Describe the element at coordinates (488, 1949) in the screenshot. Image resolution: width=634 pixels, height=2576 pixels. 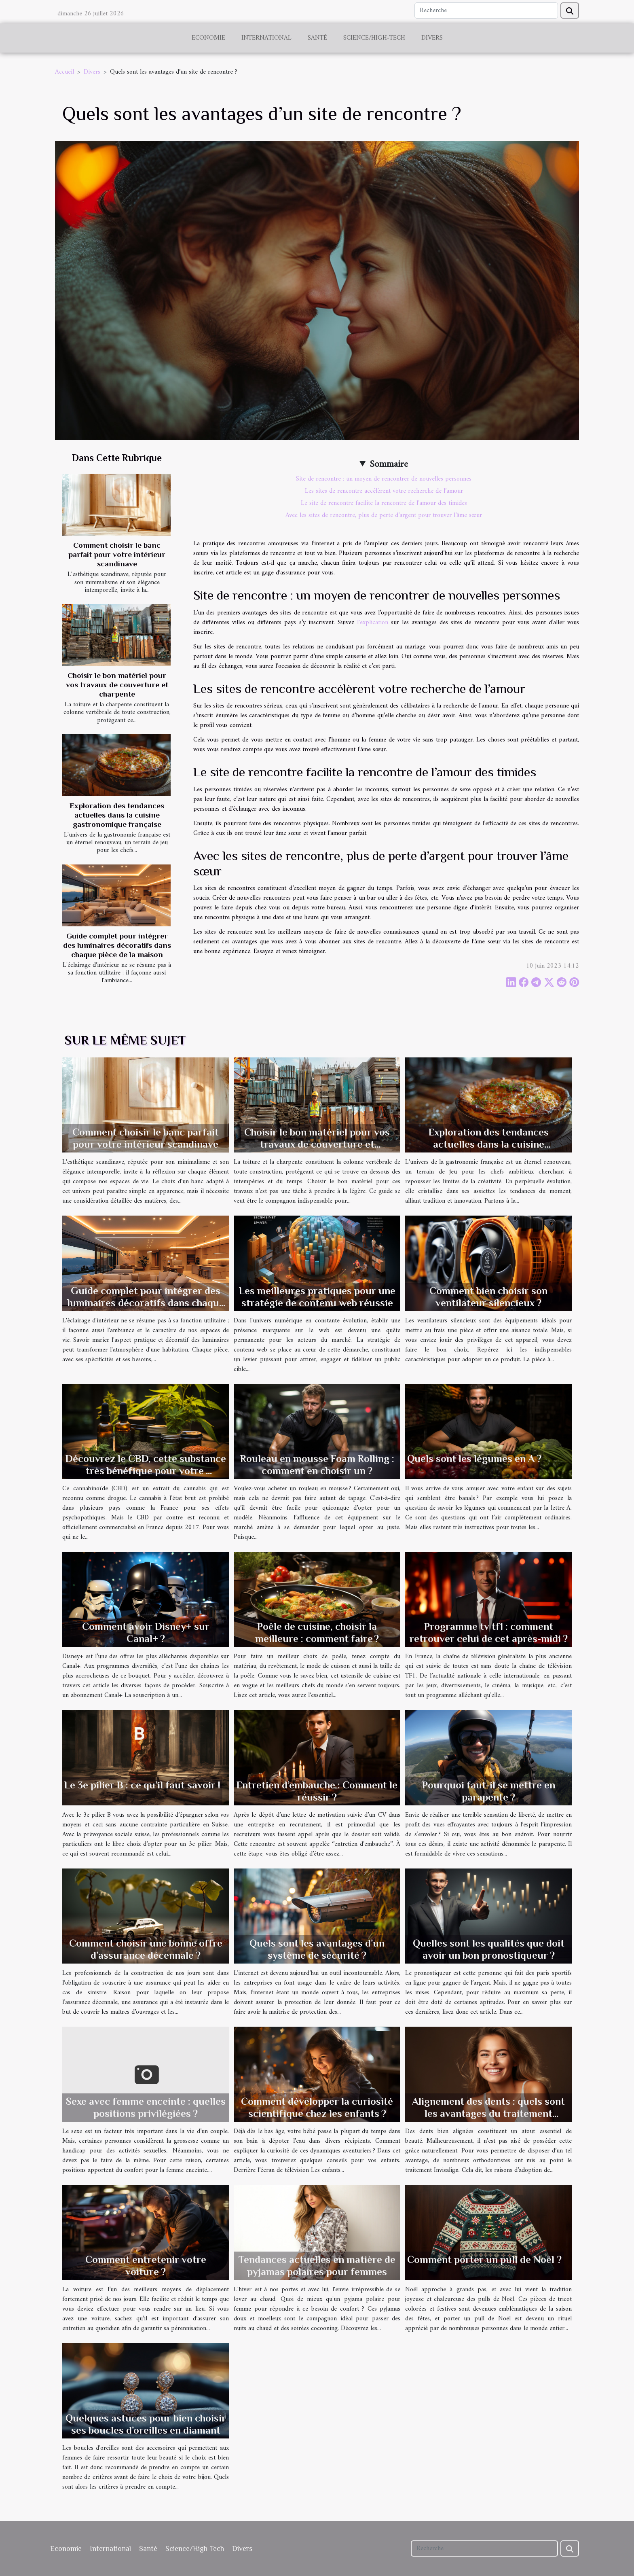
I see `Quelles sont les qualités que doit avoir un bon pronostiqueur ?` at that location.